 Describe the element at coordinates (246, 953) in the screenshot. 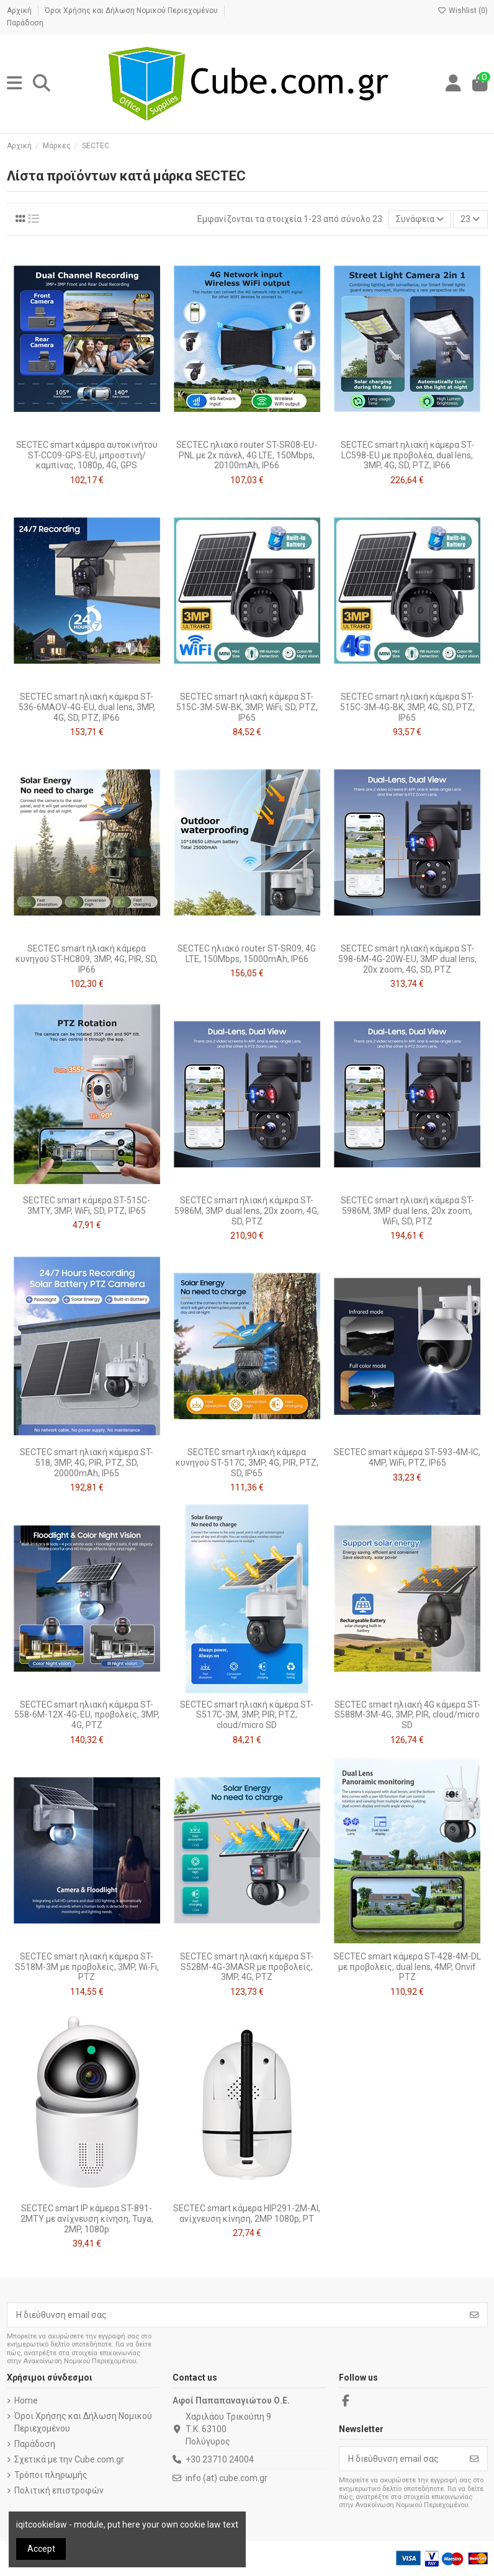

I see `SECTEC ηλιακό router ST-SR09, 4G LTE, 150Mbps, 15000mAh, IP66` at that location.